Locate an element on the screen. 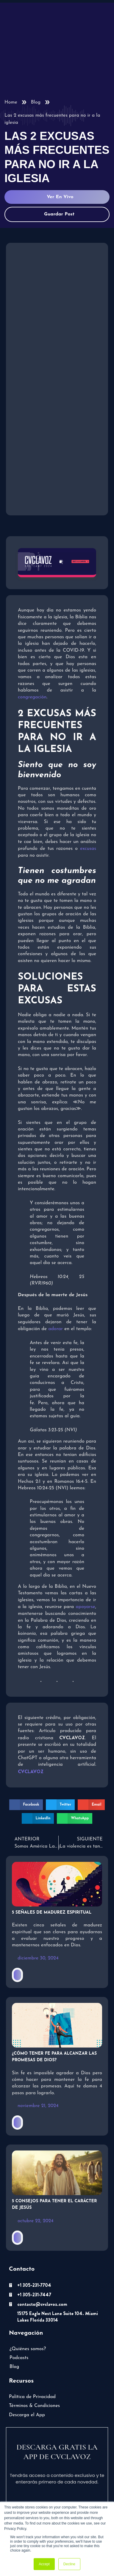 The height and width of the screenshot is (2576, 114). ¿Quiénes somos? is located at coordinates (28, 2349).